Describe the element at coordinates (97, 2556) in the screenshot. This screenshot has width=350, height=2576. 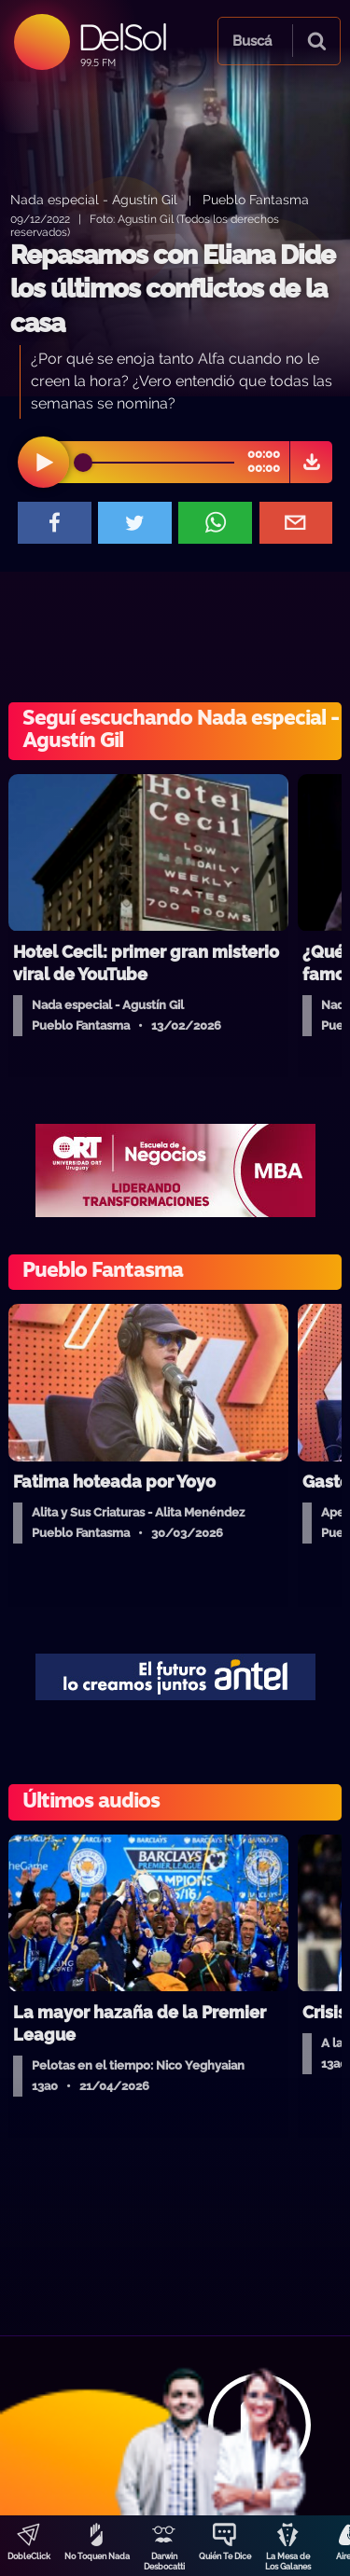
I see `No Toquen Nada` at that location.